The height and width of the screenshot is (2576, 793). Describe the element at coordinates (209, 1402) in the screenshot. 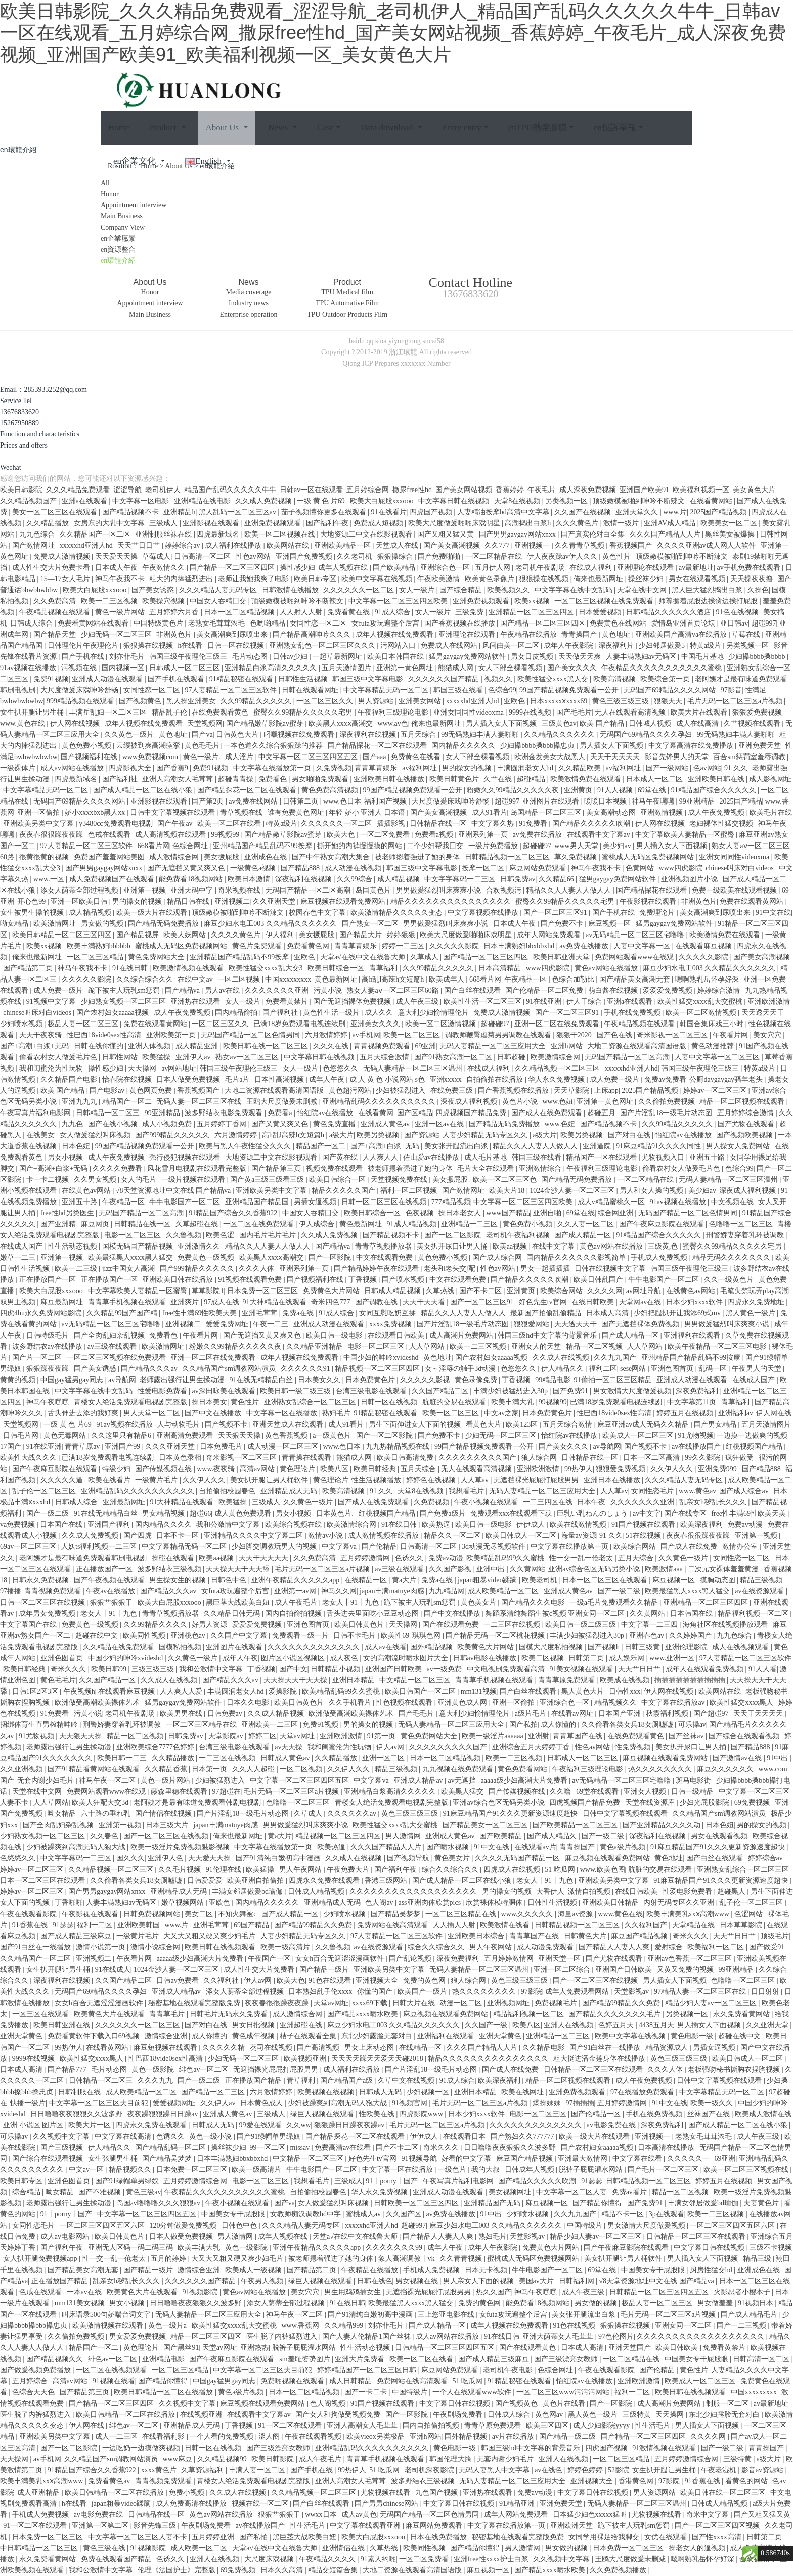

I see `操日本美女` at that location.